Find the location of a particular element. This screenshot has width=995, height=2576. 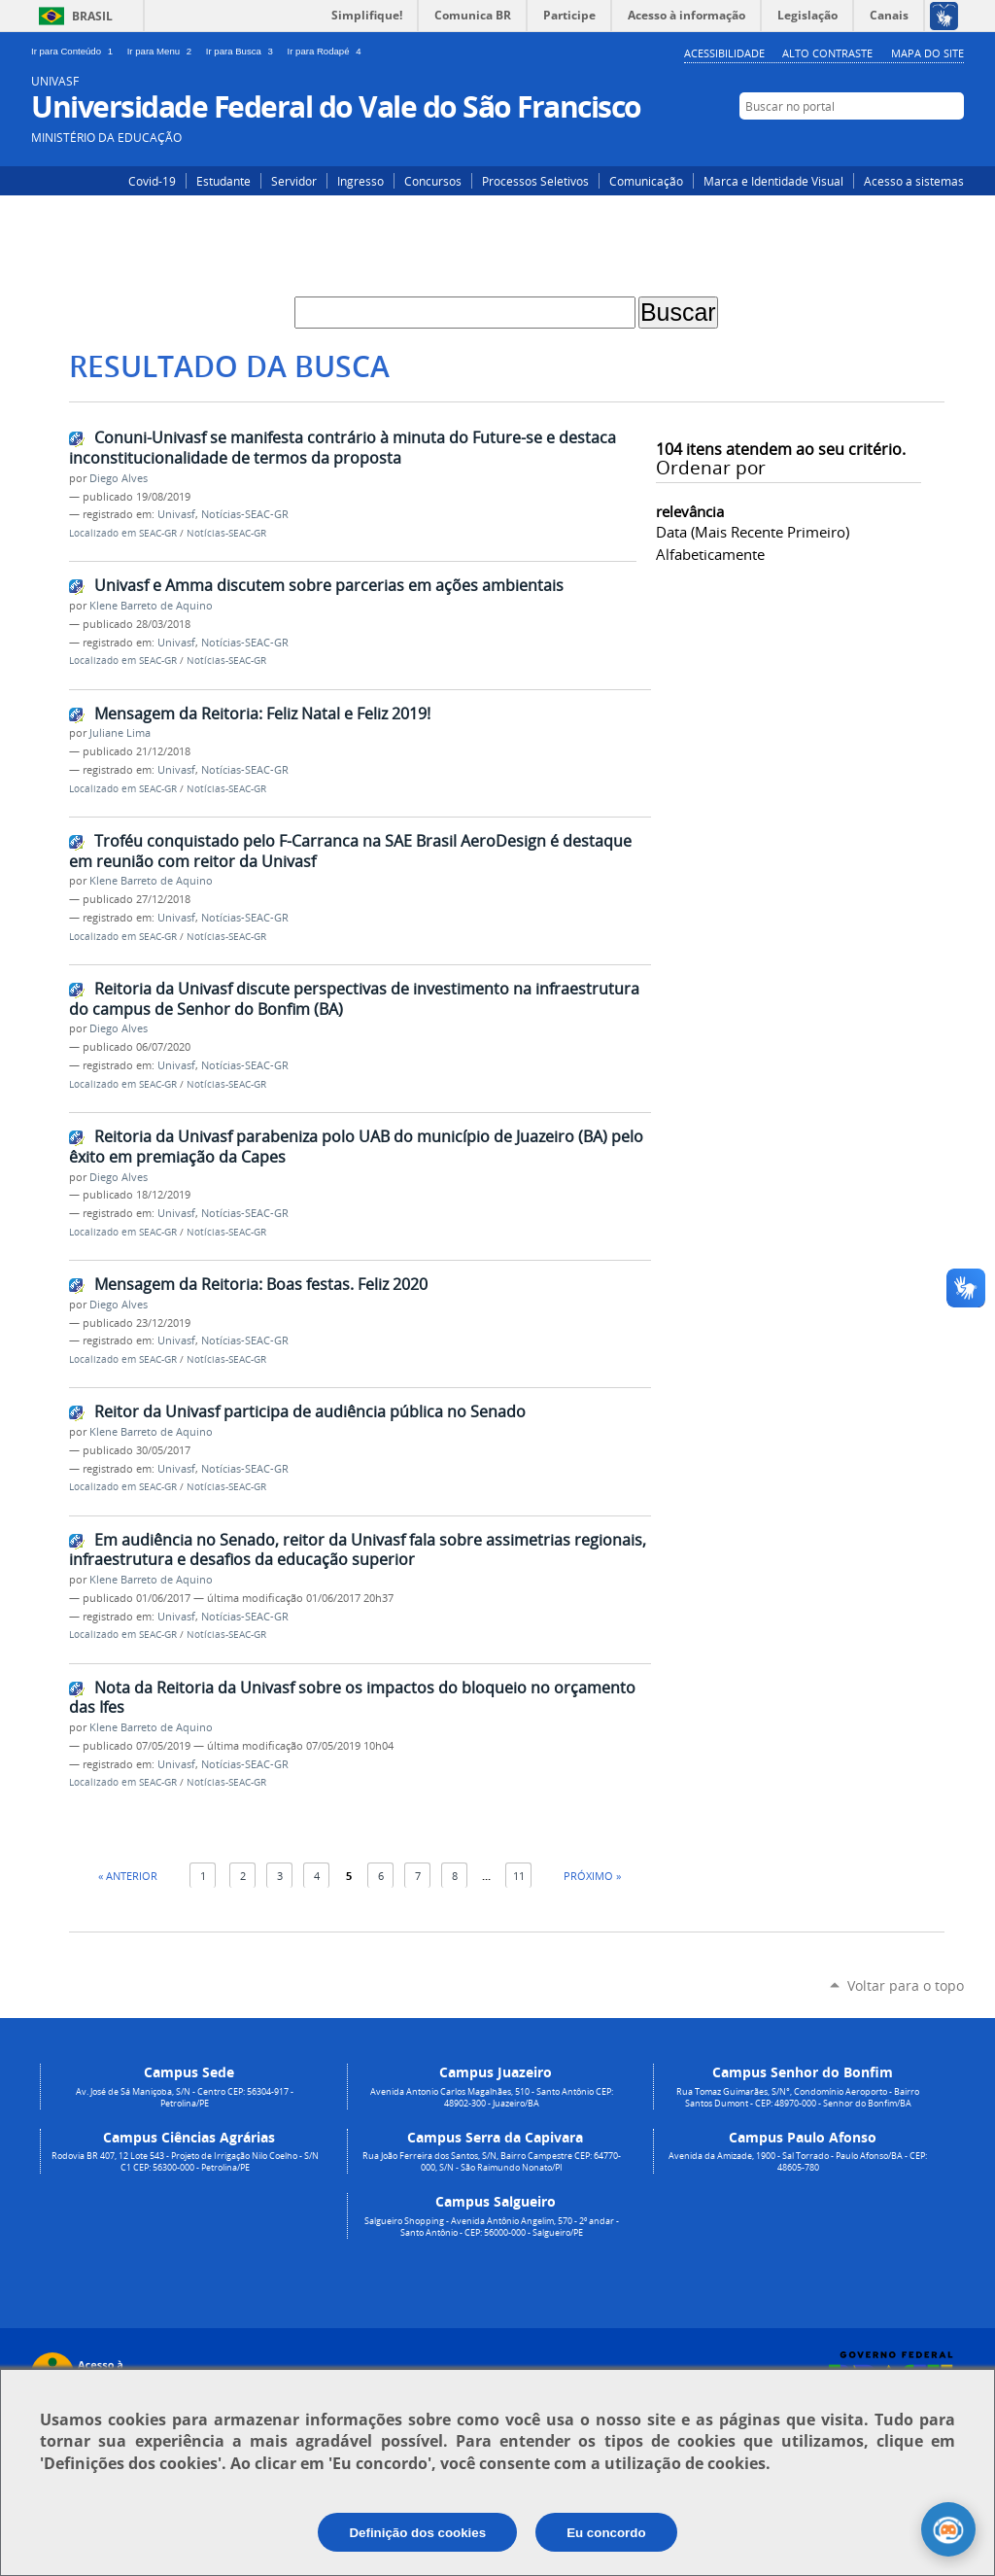

Instagram is located at coordinates (893, 143).